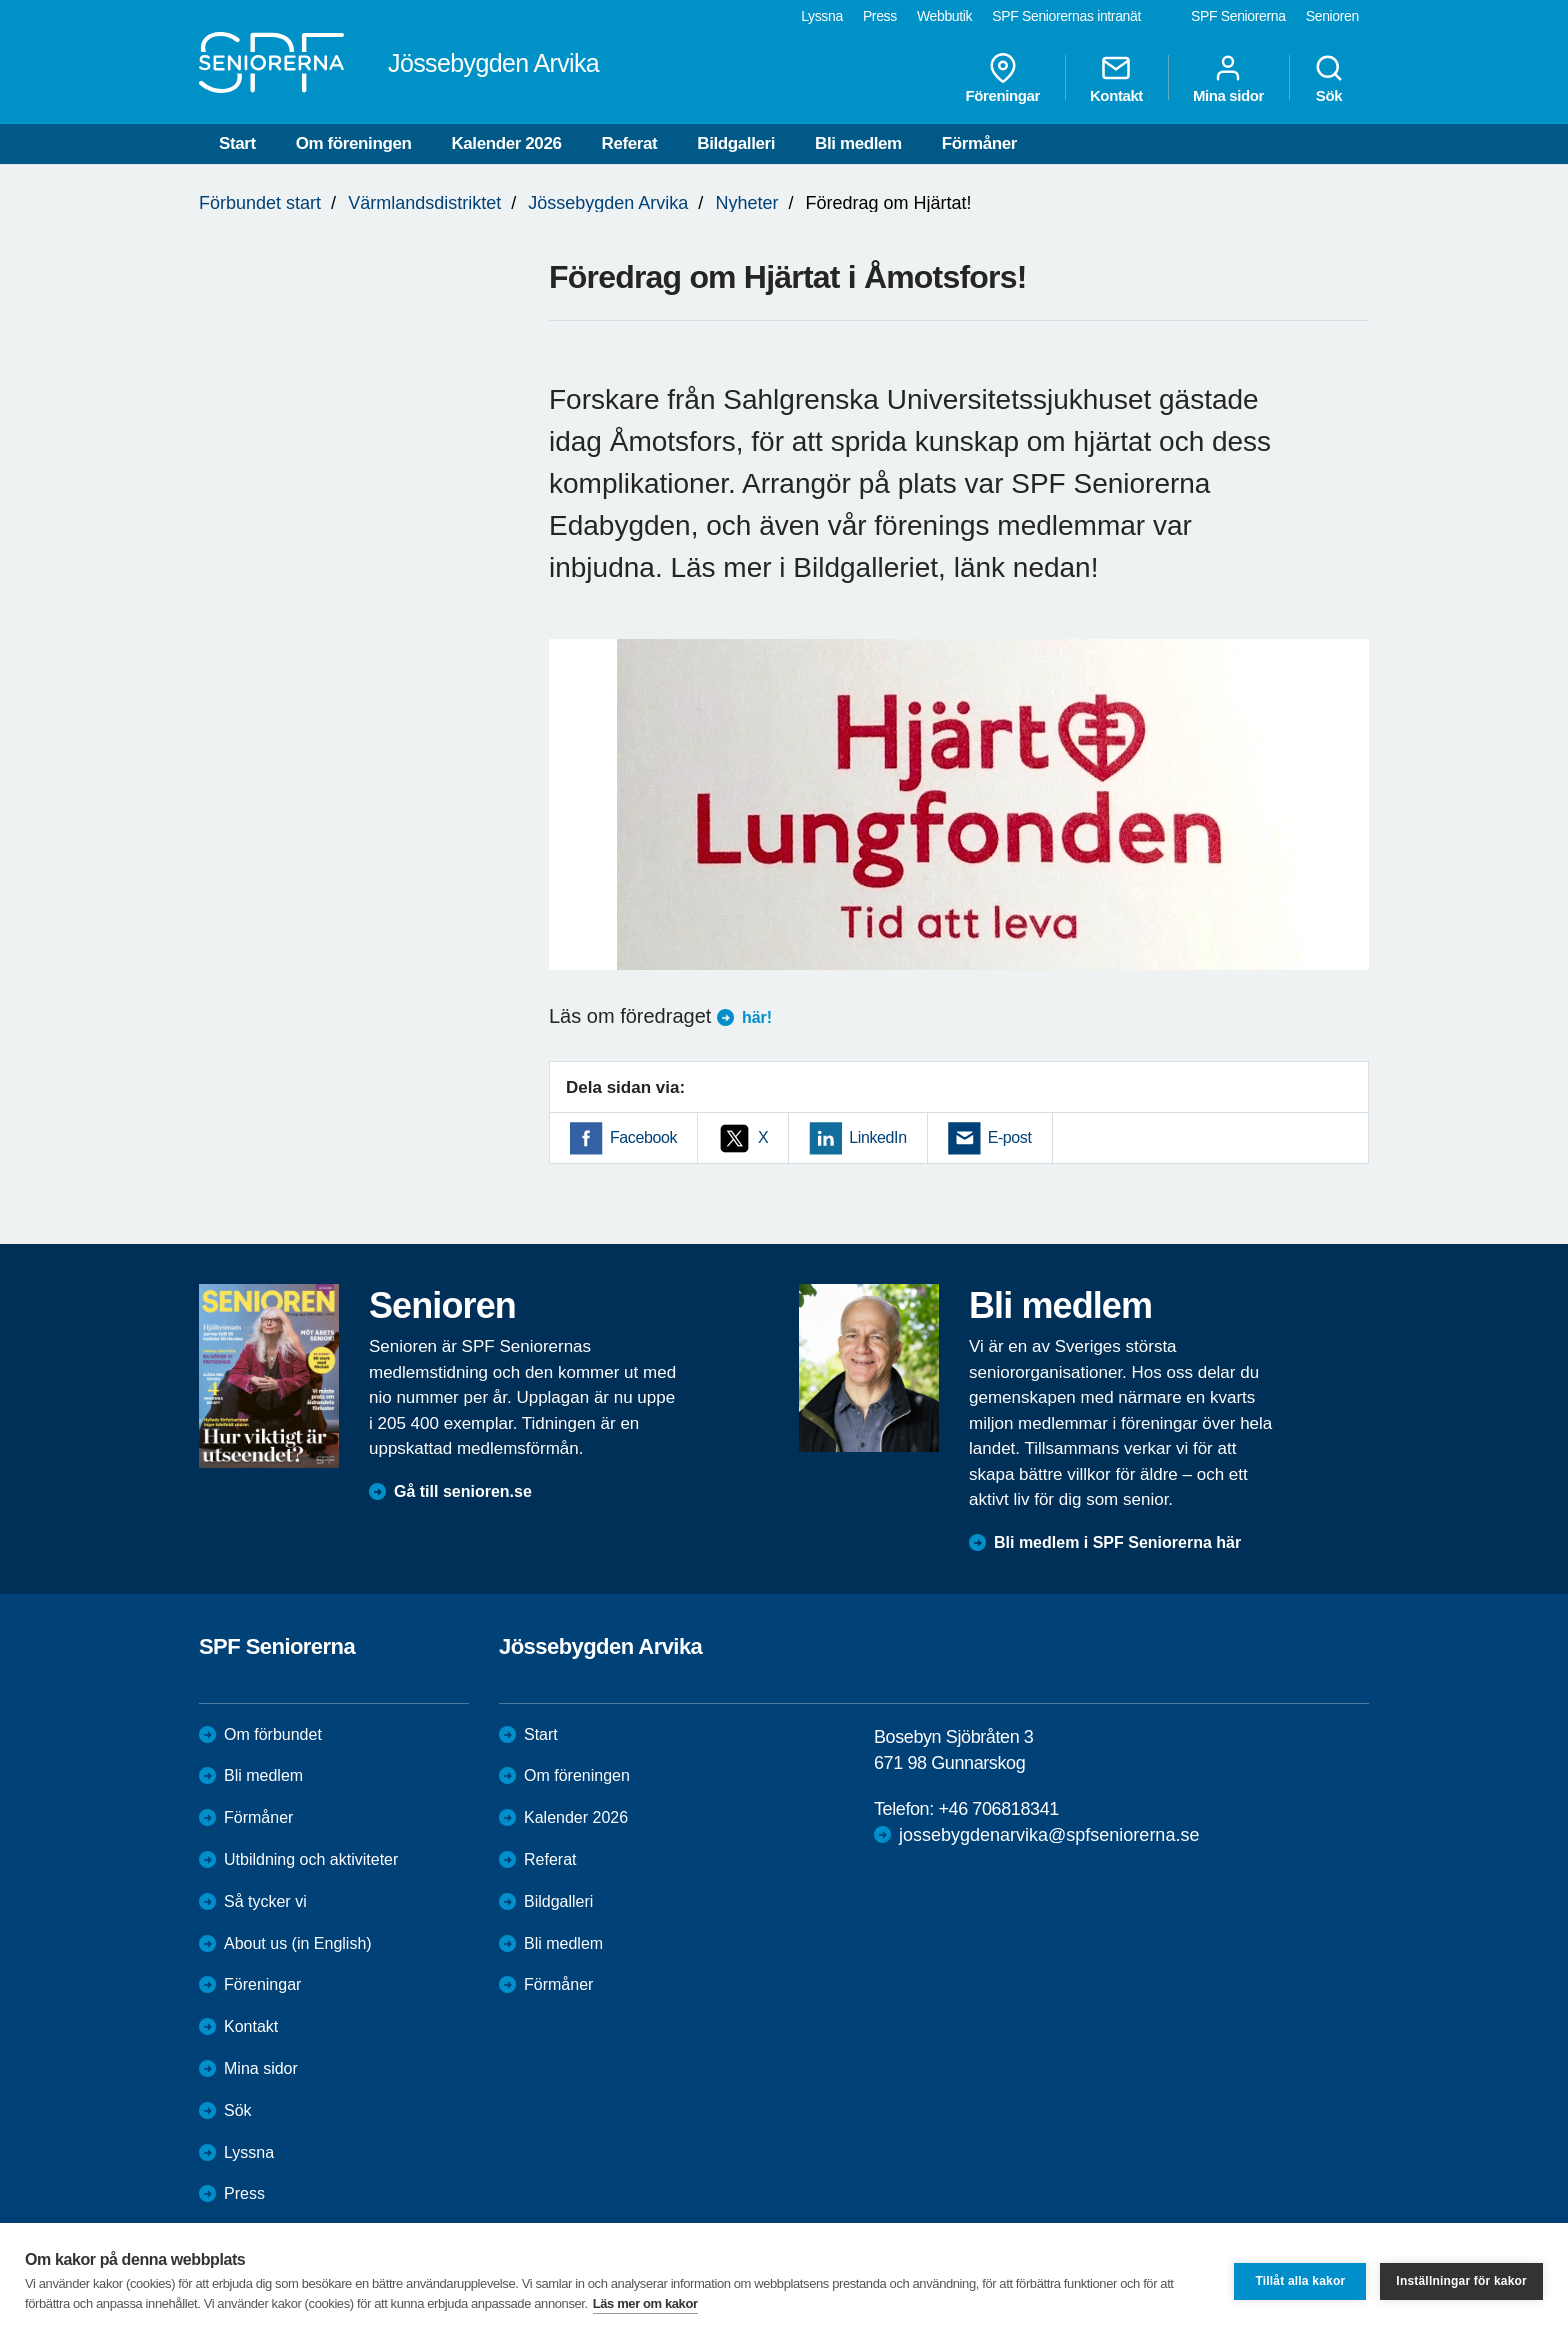  Describe the element at coordinates (858, 143) in the screenshot. I see `Bli medlem` at that location.